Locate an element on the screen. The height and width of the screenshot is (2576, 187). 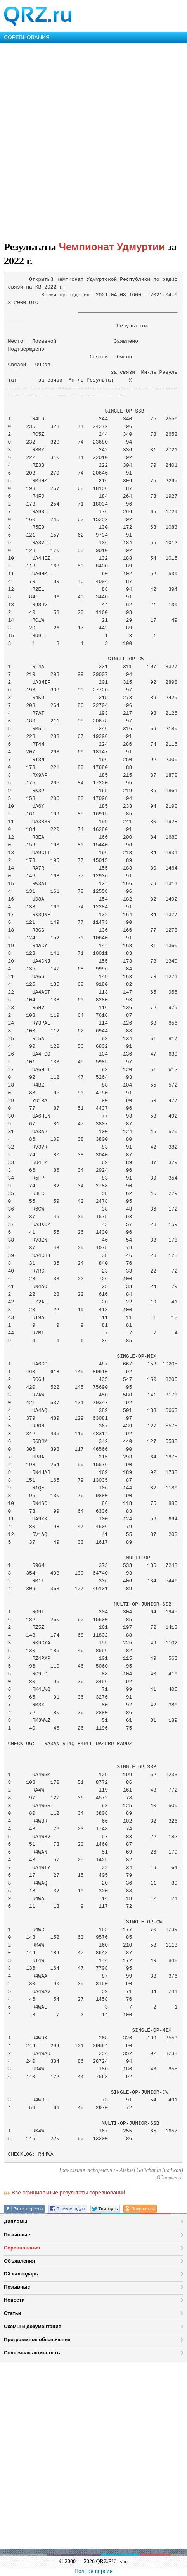
Чемпионат Удмуртии is located at coordinates (112, 247).